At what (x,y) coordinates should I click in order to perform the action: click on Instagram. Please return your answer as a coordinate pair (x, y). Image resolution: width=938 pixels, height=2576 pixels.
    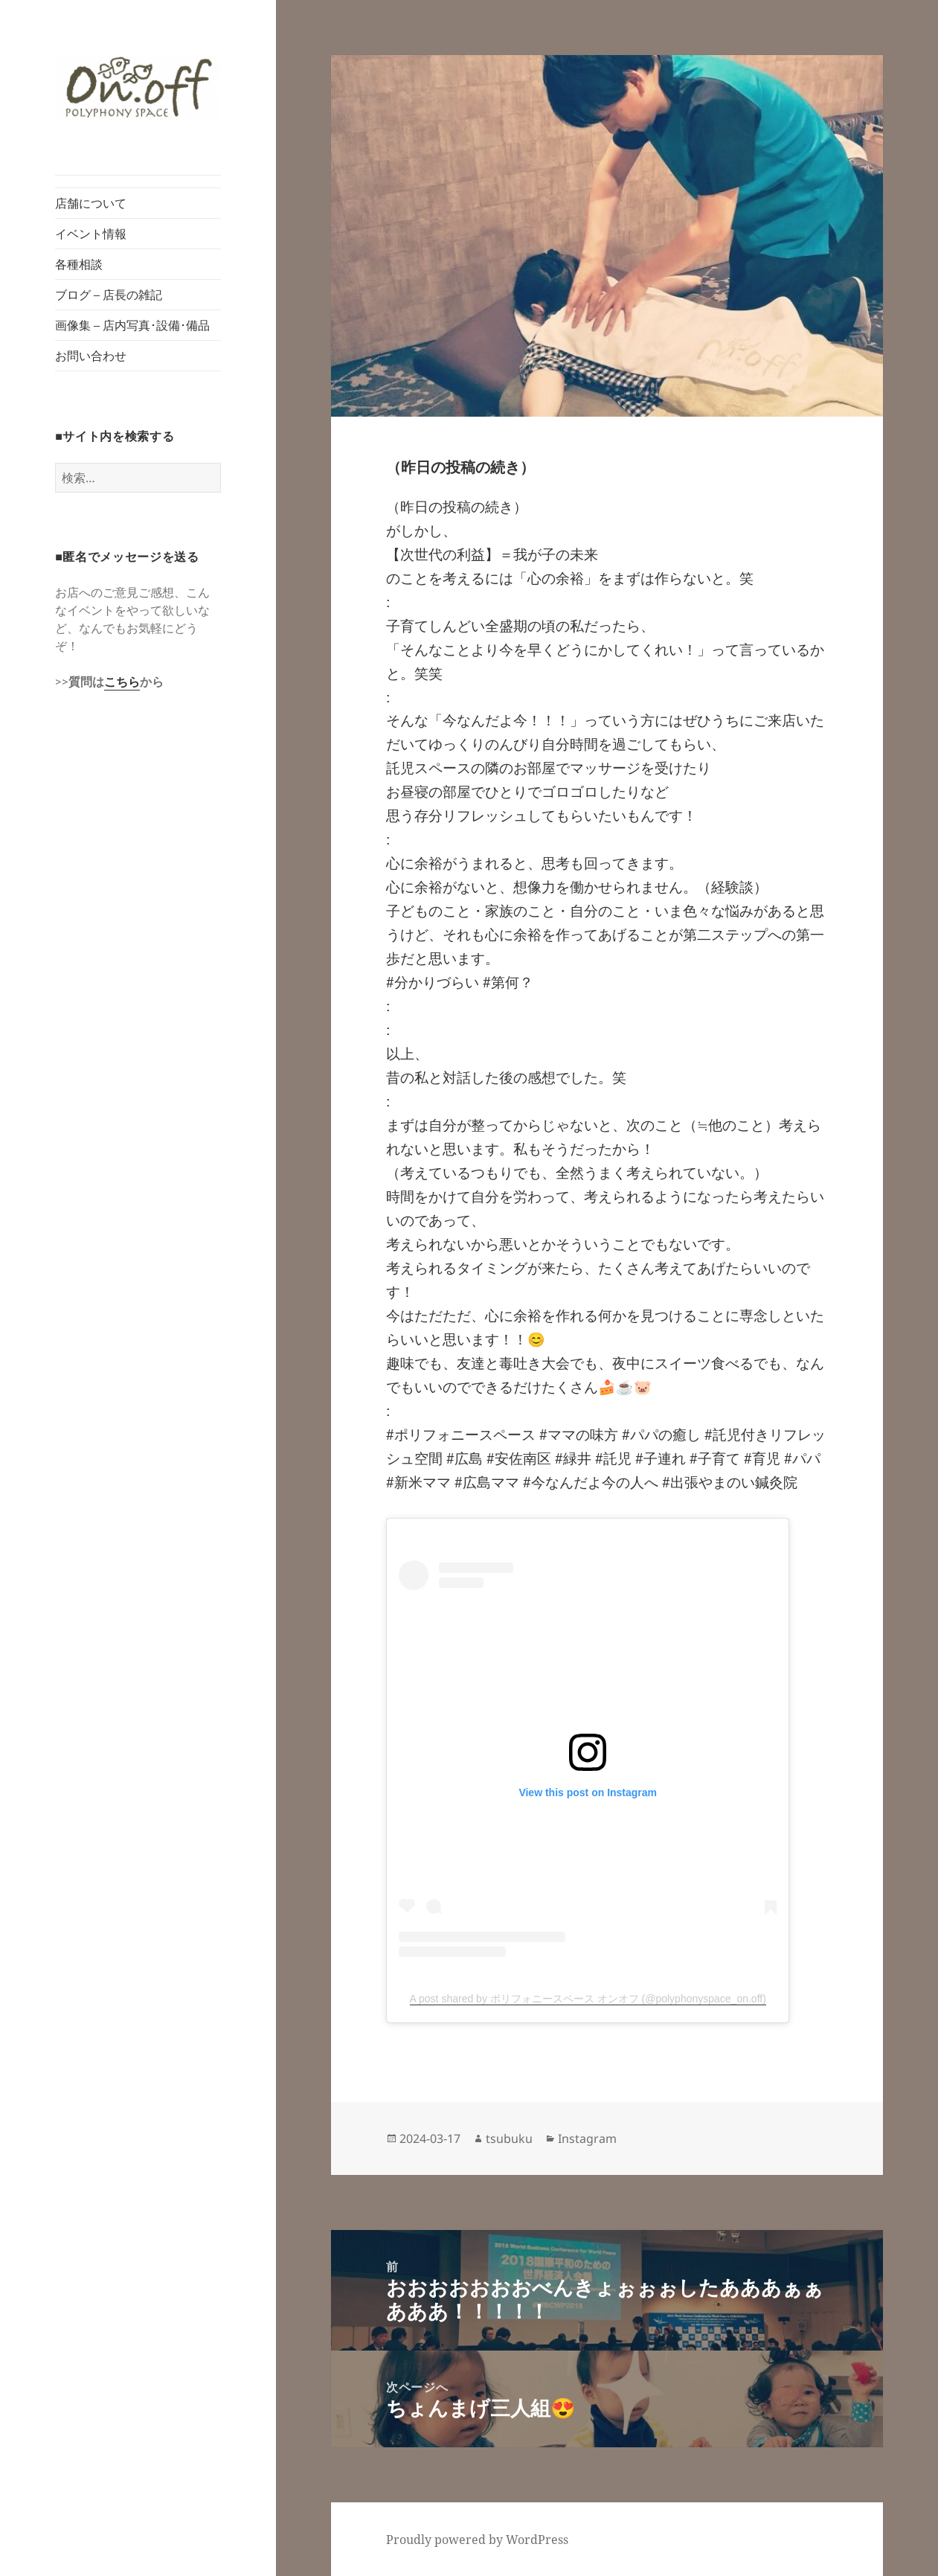
    Looking at the image, I should click on (587, 2138).